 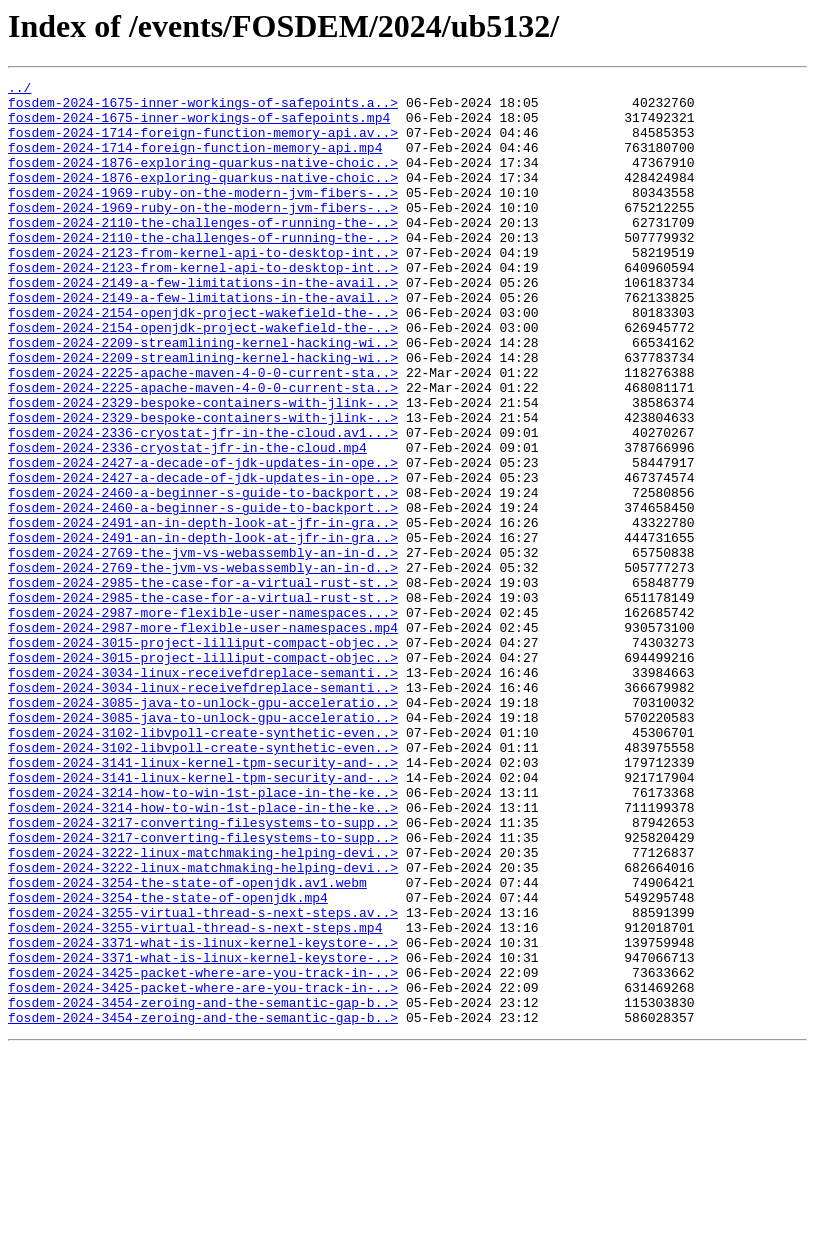 I want to click on fosdem-2024-1675-inner-workings-of-safepoints.a..>, so click(x=203, y=108).